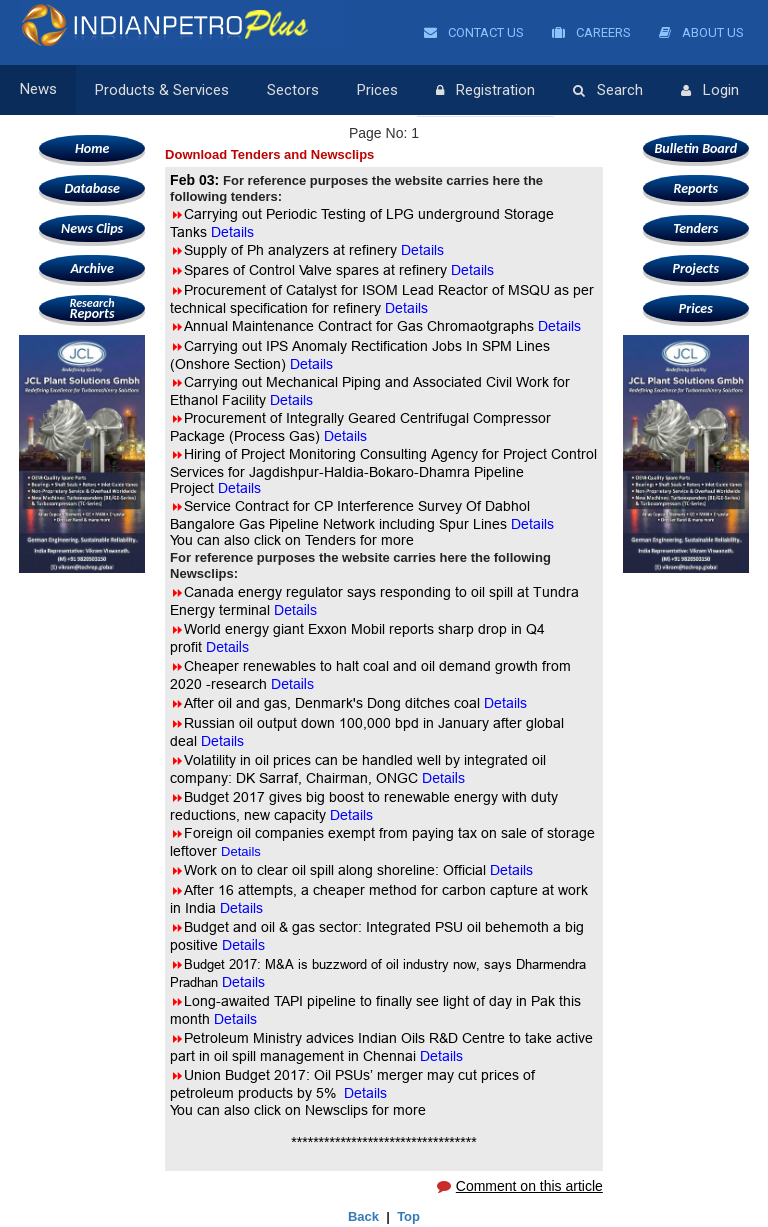 The image size is (768, 1227). What do you see at coordinates (91, 268) in the screenshot?
I see `Archive` at bounding box center [91, 268].